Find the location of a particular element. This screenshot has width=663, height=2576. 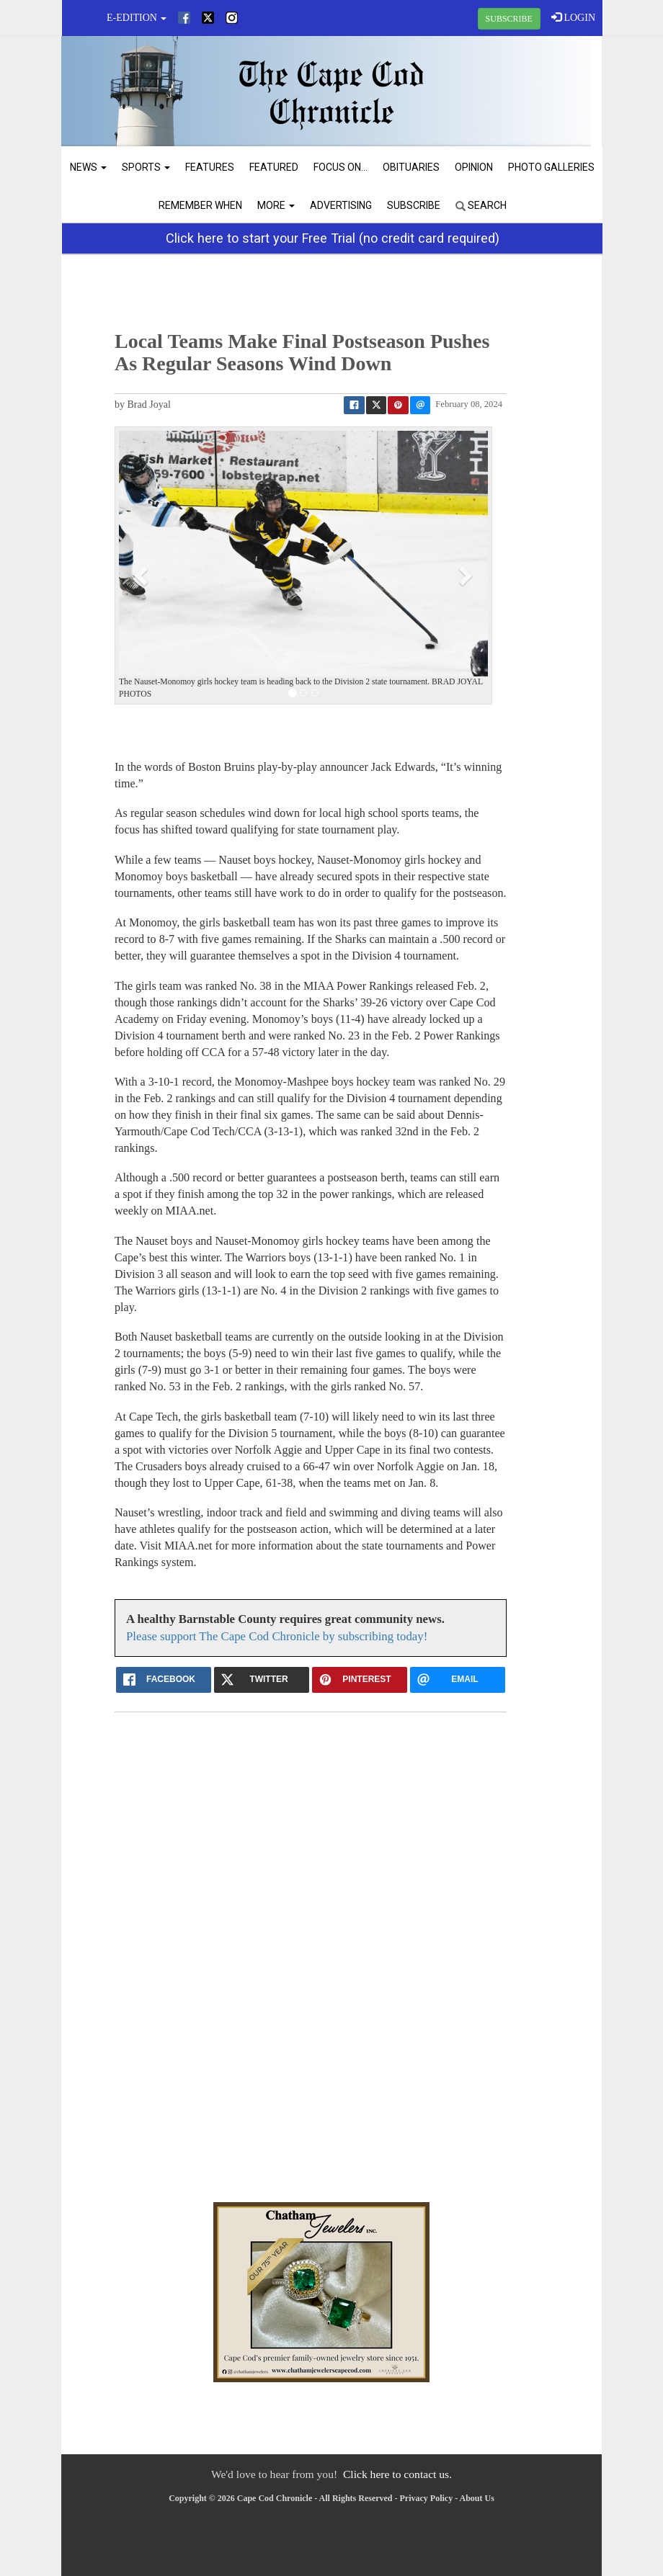

LOGIN is located at coordinates (573, 17).